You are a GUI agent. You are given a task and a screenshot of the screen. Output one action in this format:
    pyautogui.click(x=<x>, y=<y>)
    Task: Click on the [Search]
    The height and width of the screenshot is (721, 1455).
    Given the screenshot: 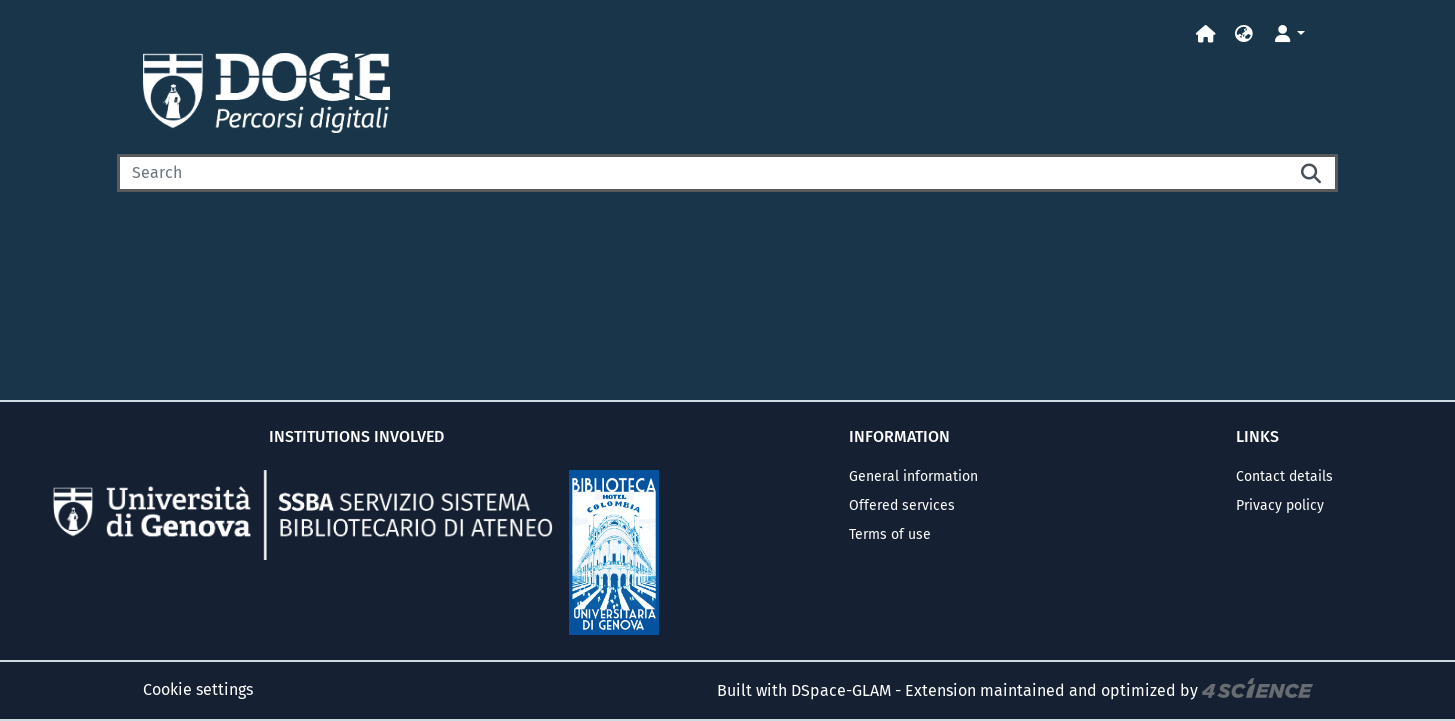 What is the action you would take?
    pyautogui.click(x=702, y=173)
    